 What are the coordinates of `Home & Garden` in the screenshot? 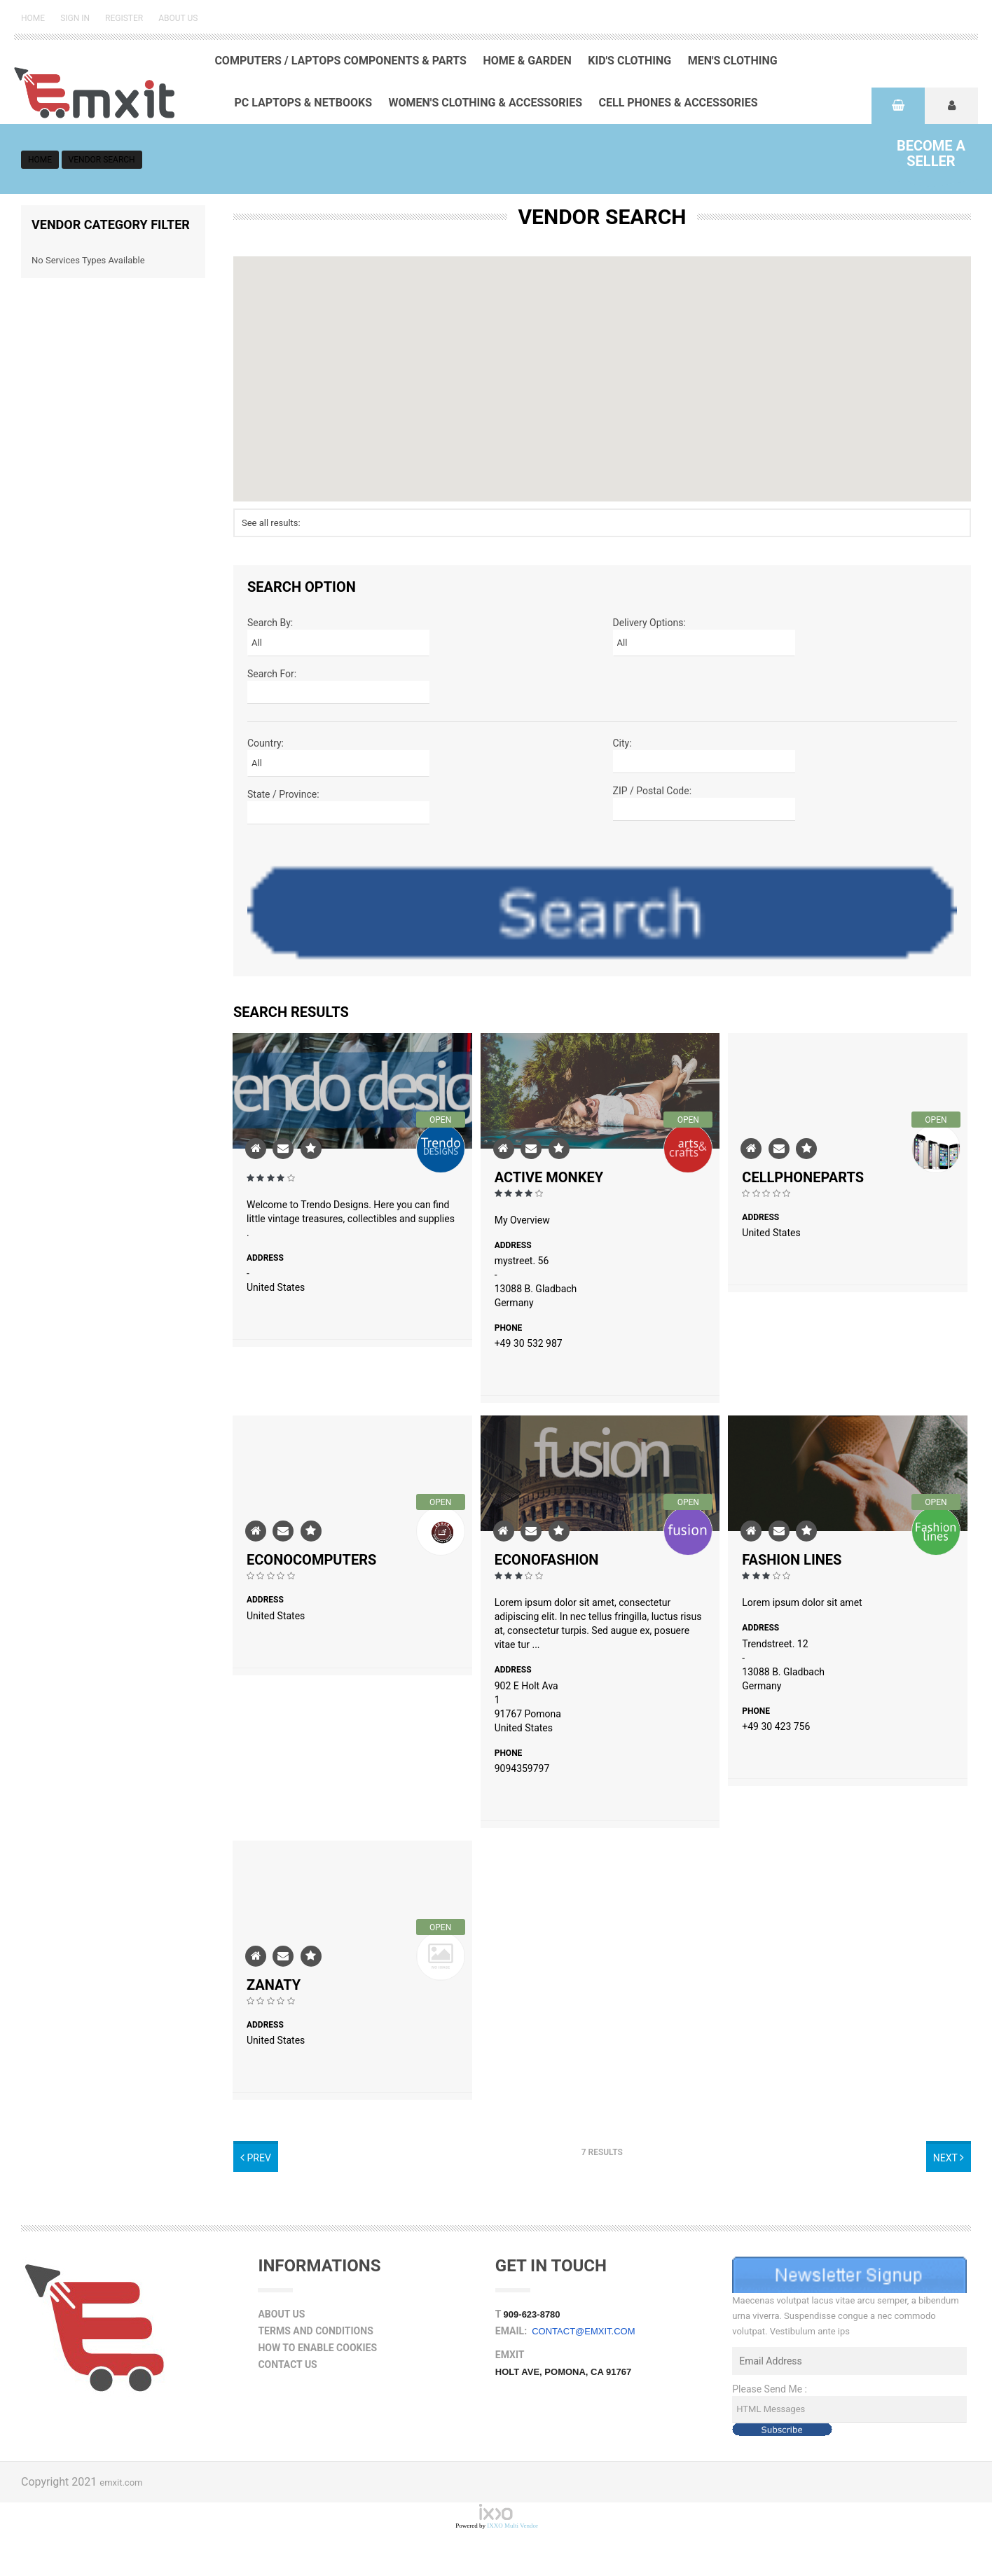 It's located at (527, 60).